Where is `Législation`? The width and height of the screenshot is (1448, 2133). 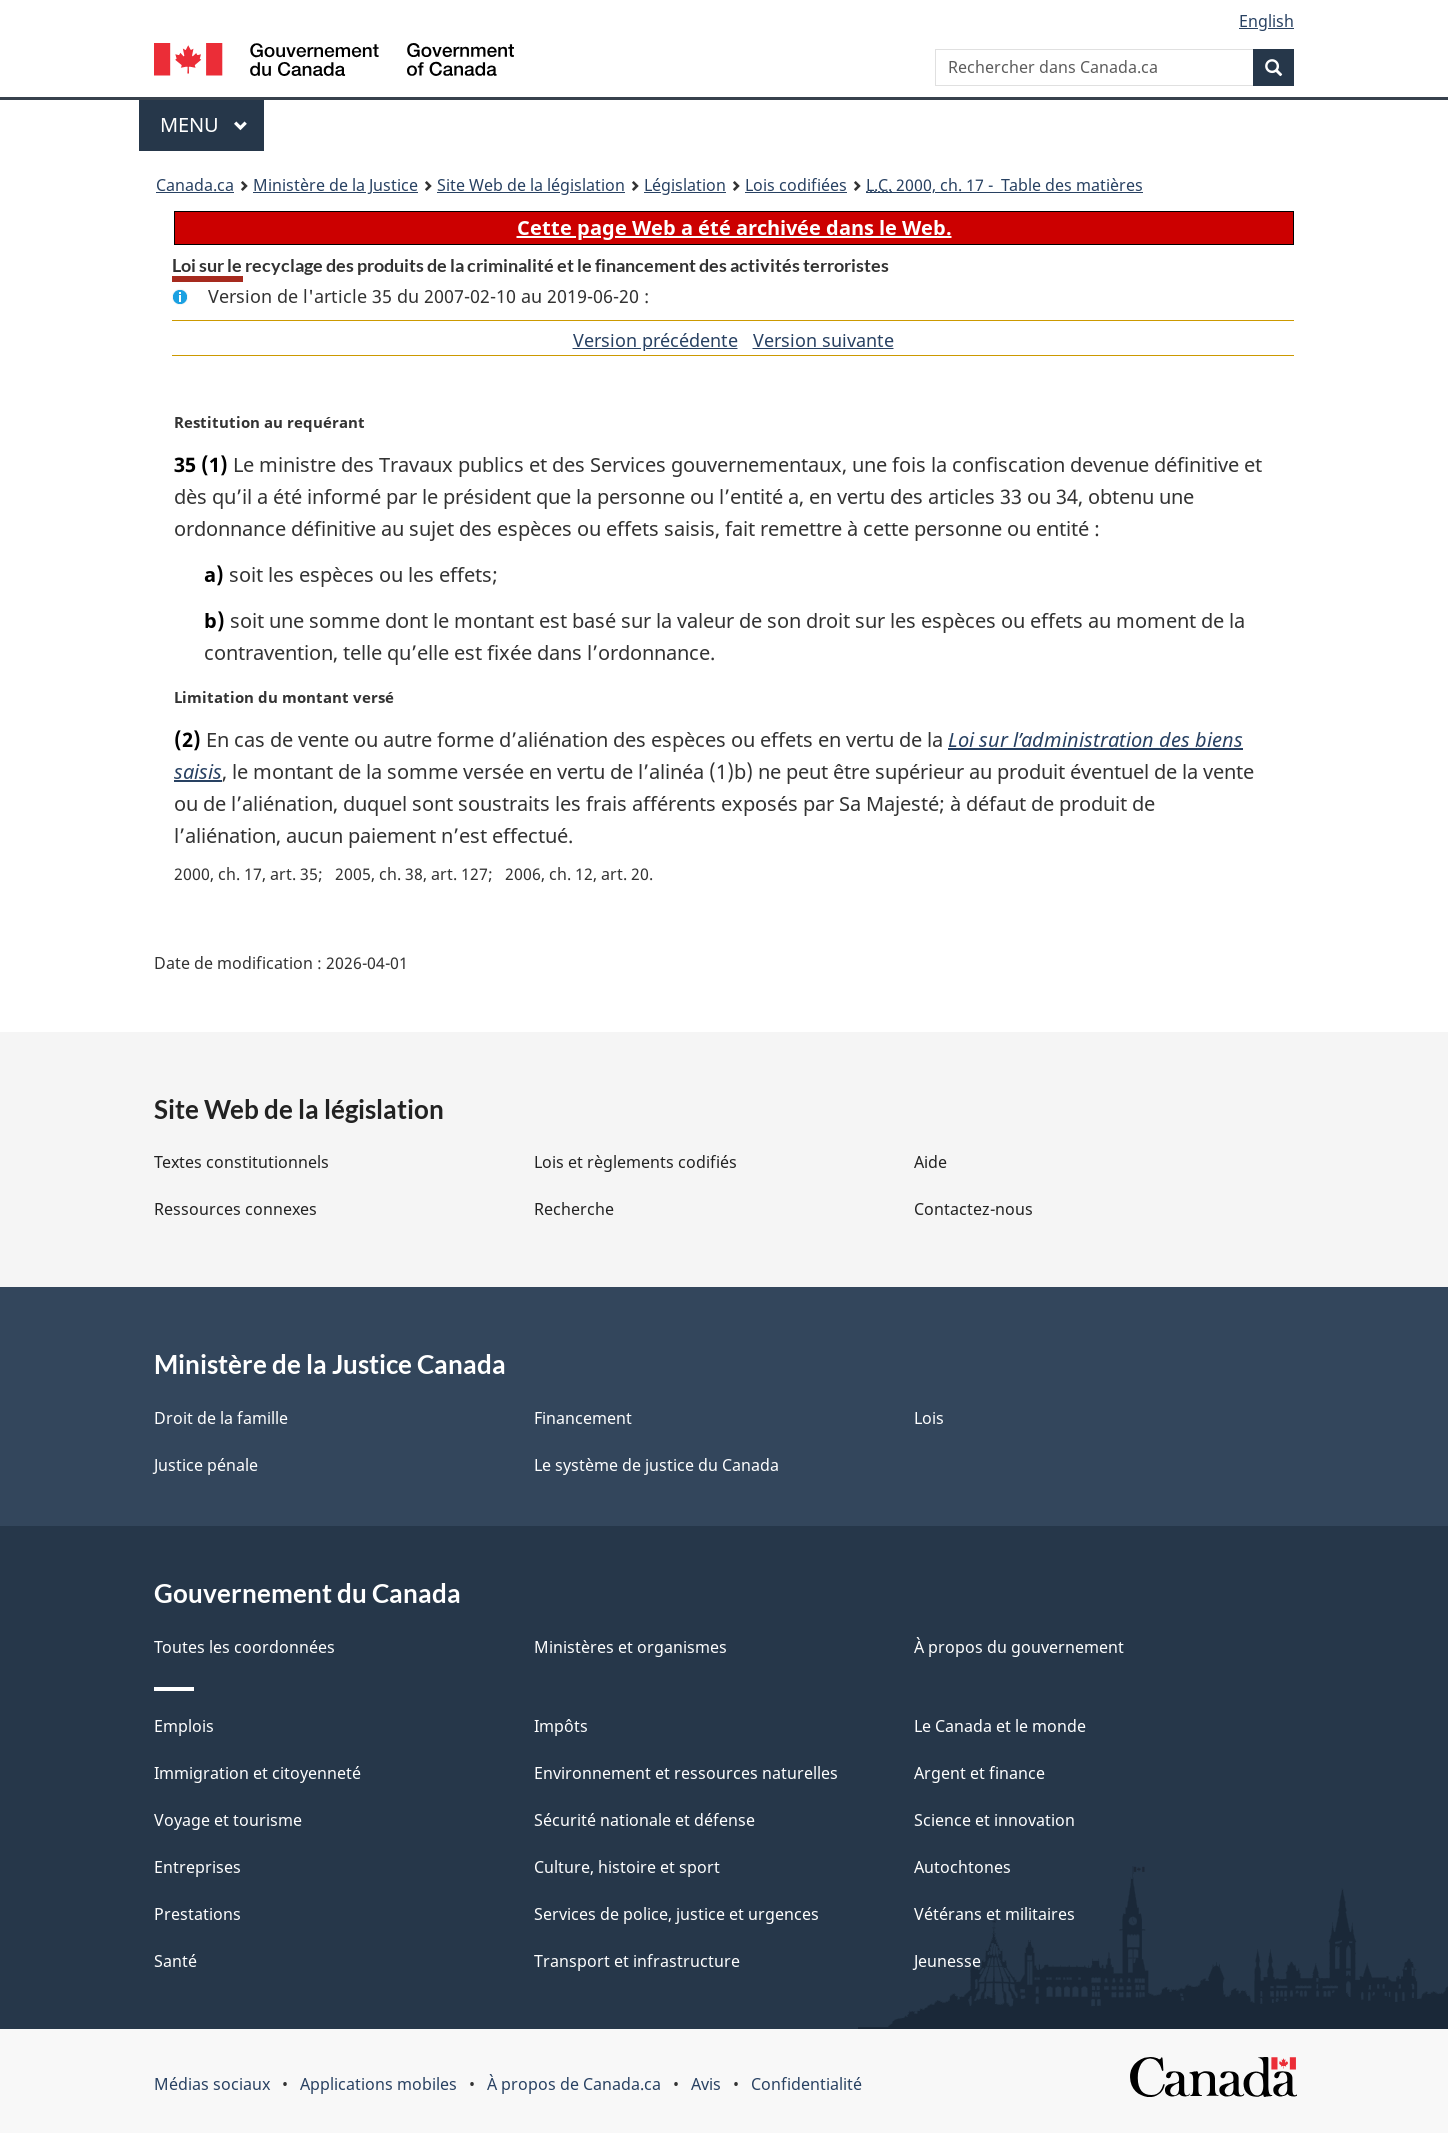 Législation is located at coordinates (685, 185).